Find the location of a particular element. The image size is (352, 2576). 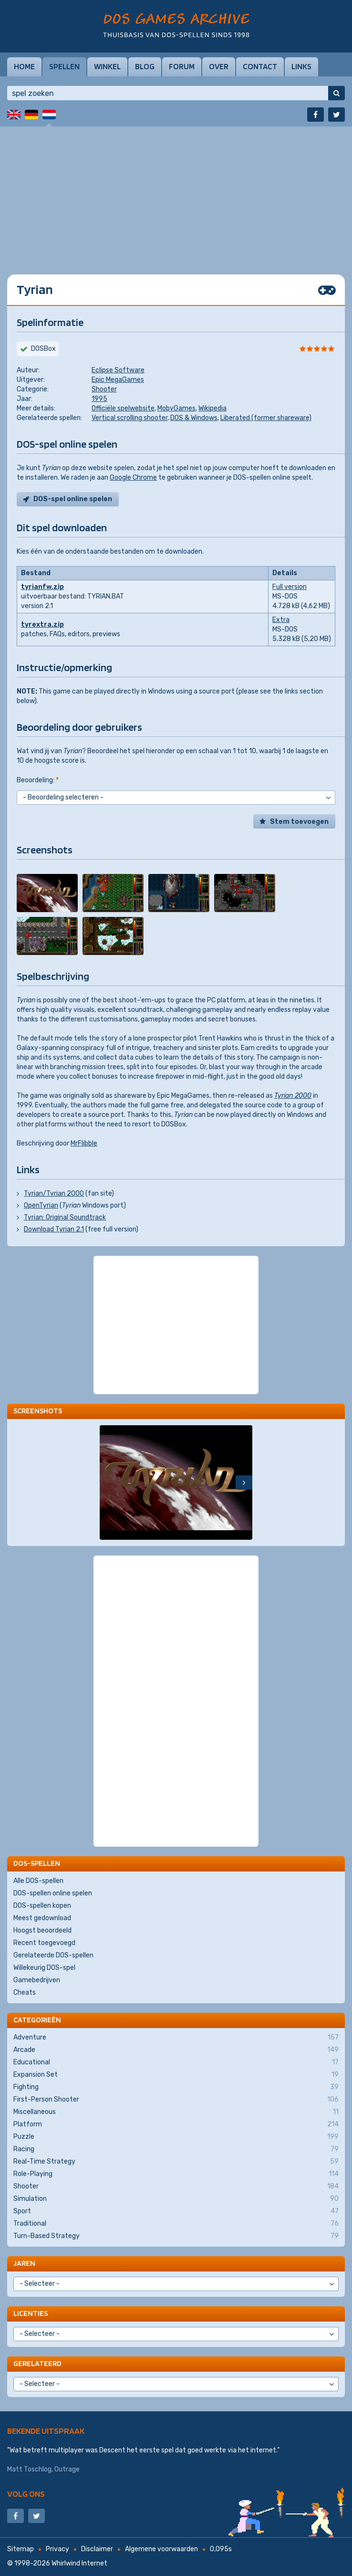

Arcade is located at coordinates (176, 2050).